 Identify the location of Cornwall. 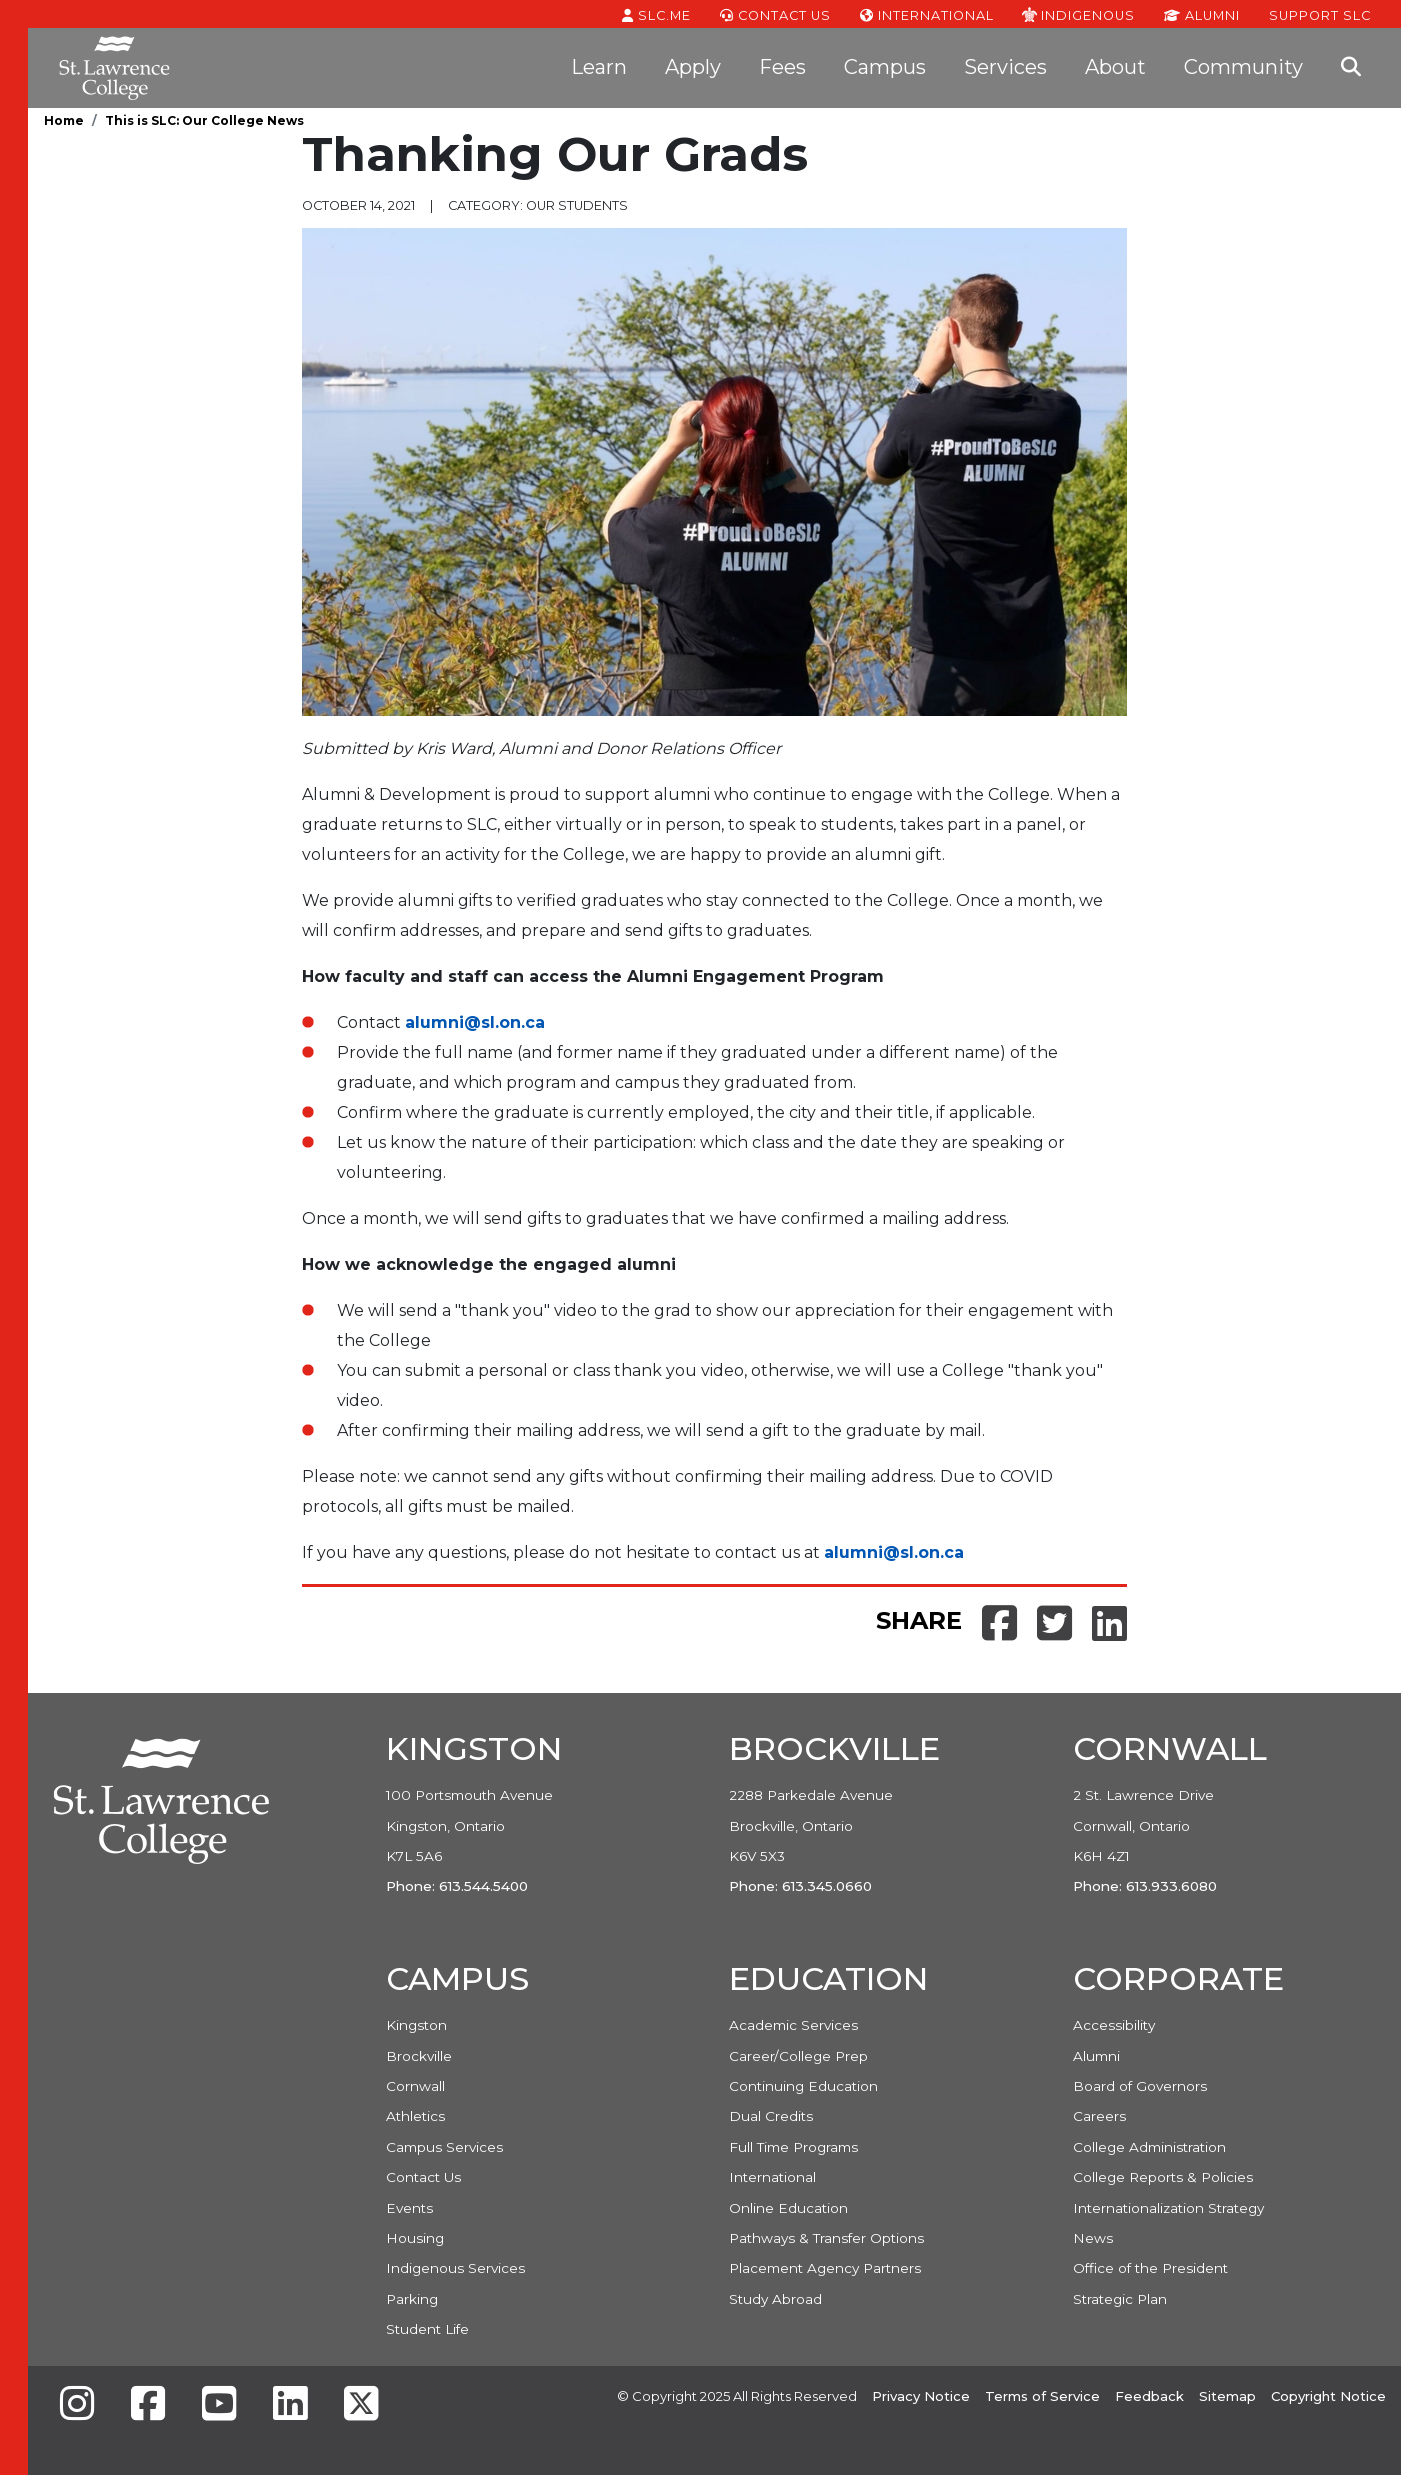
(415, 2086).